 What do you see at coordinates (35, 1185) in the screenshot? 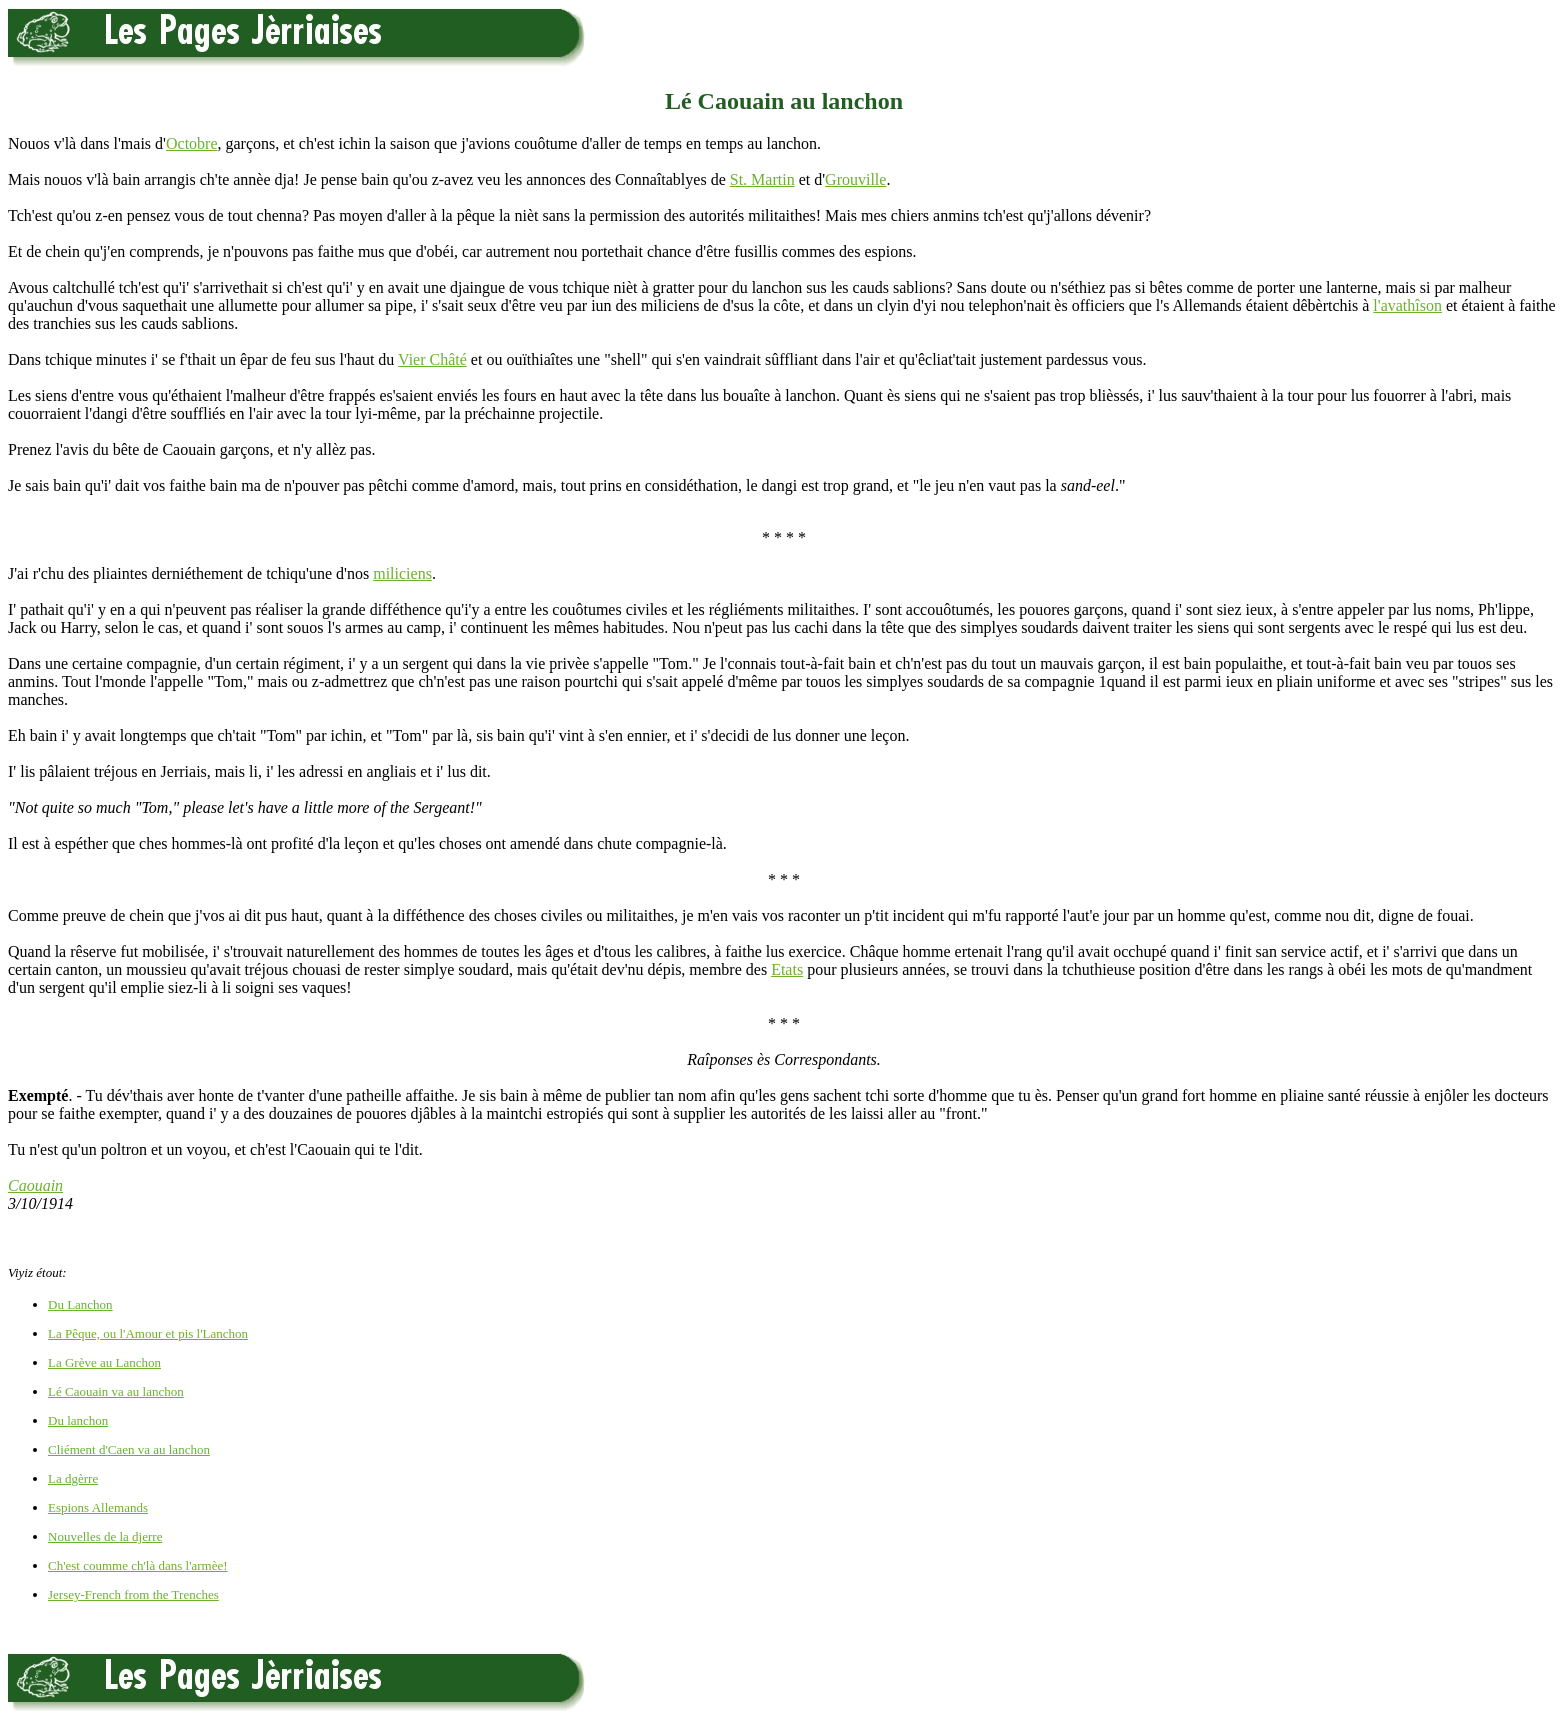
I see `Caouain` at bounding box center [35, 1185].